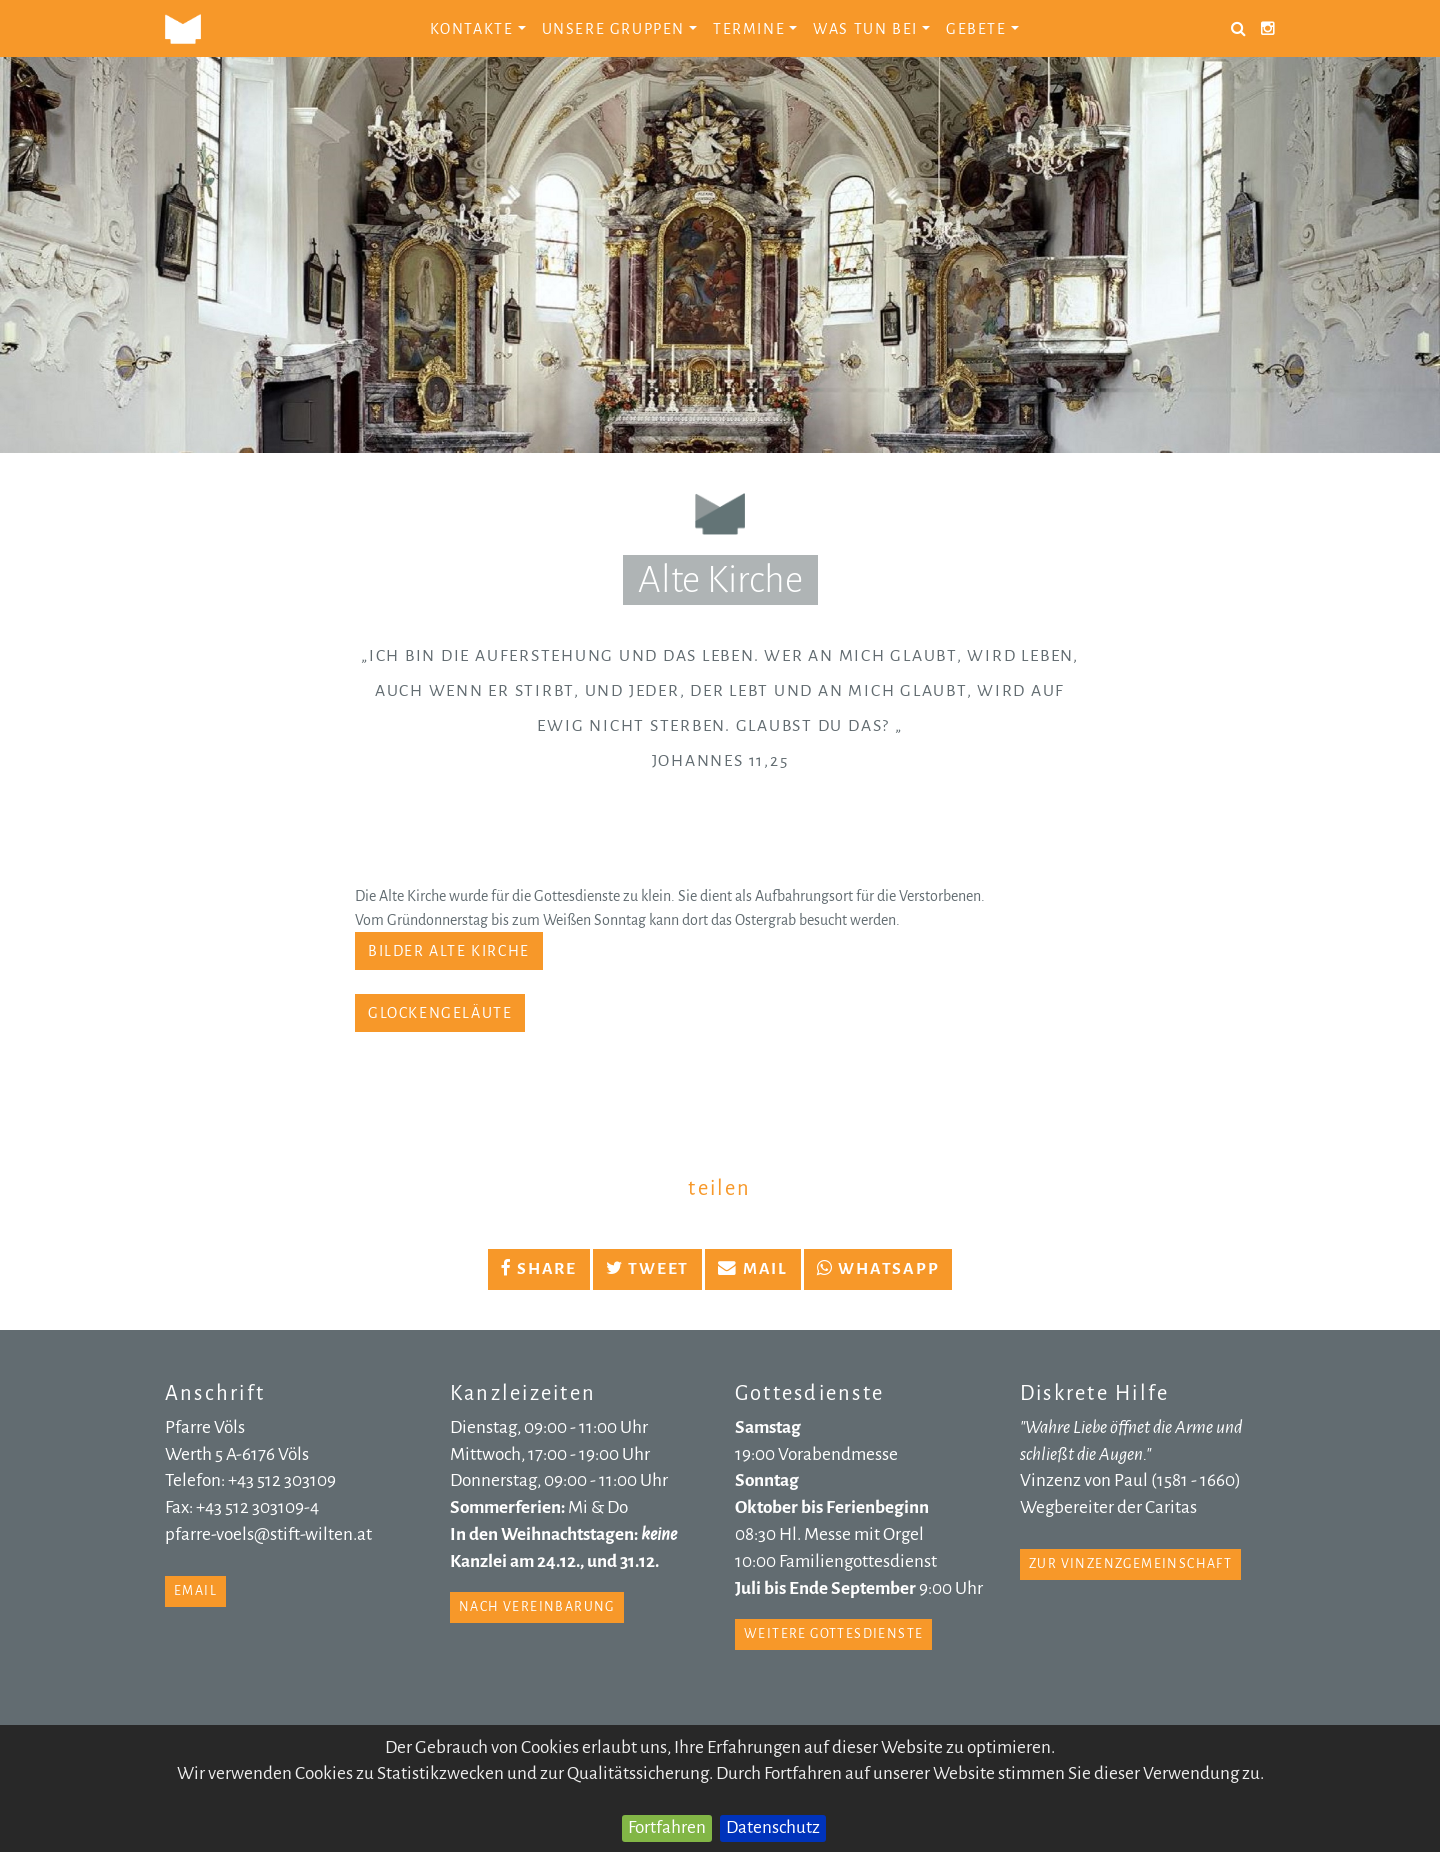  I want to click on Mail, so click(753, 1269).